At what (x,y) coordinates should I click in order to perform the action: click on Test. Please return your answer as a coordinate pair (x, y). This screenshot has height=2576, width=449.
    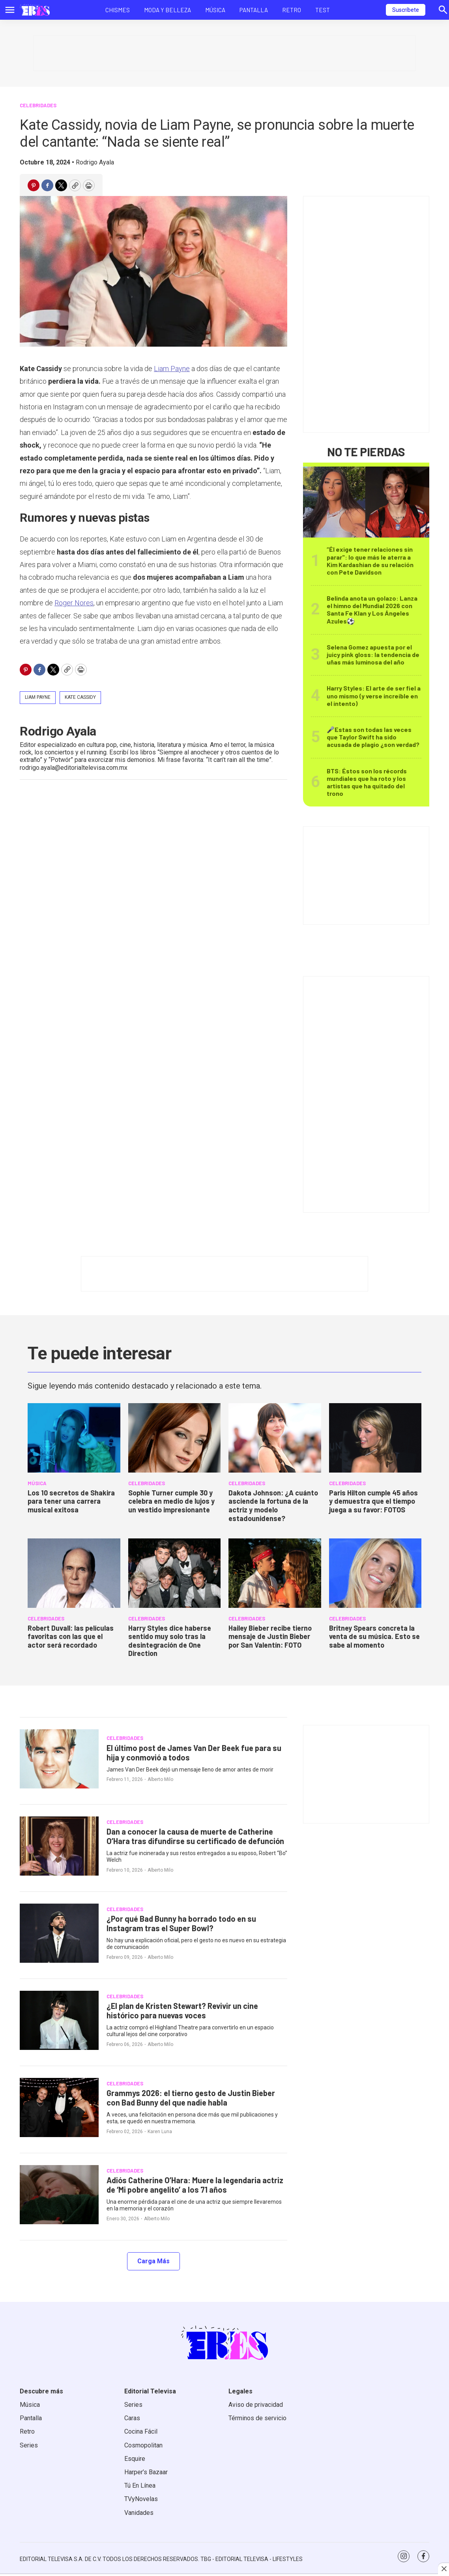
    Looking at the image, I should click on (322, 9).